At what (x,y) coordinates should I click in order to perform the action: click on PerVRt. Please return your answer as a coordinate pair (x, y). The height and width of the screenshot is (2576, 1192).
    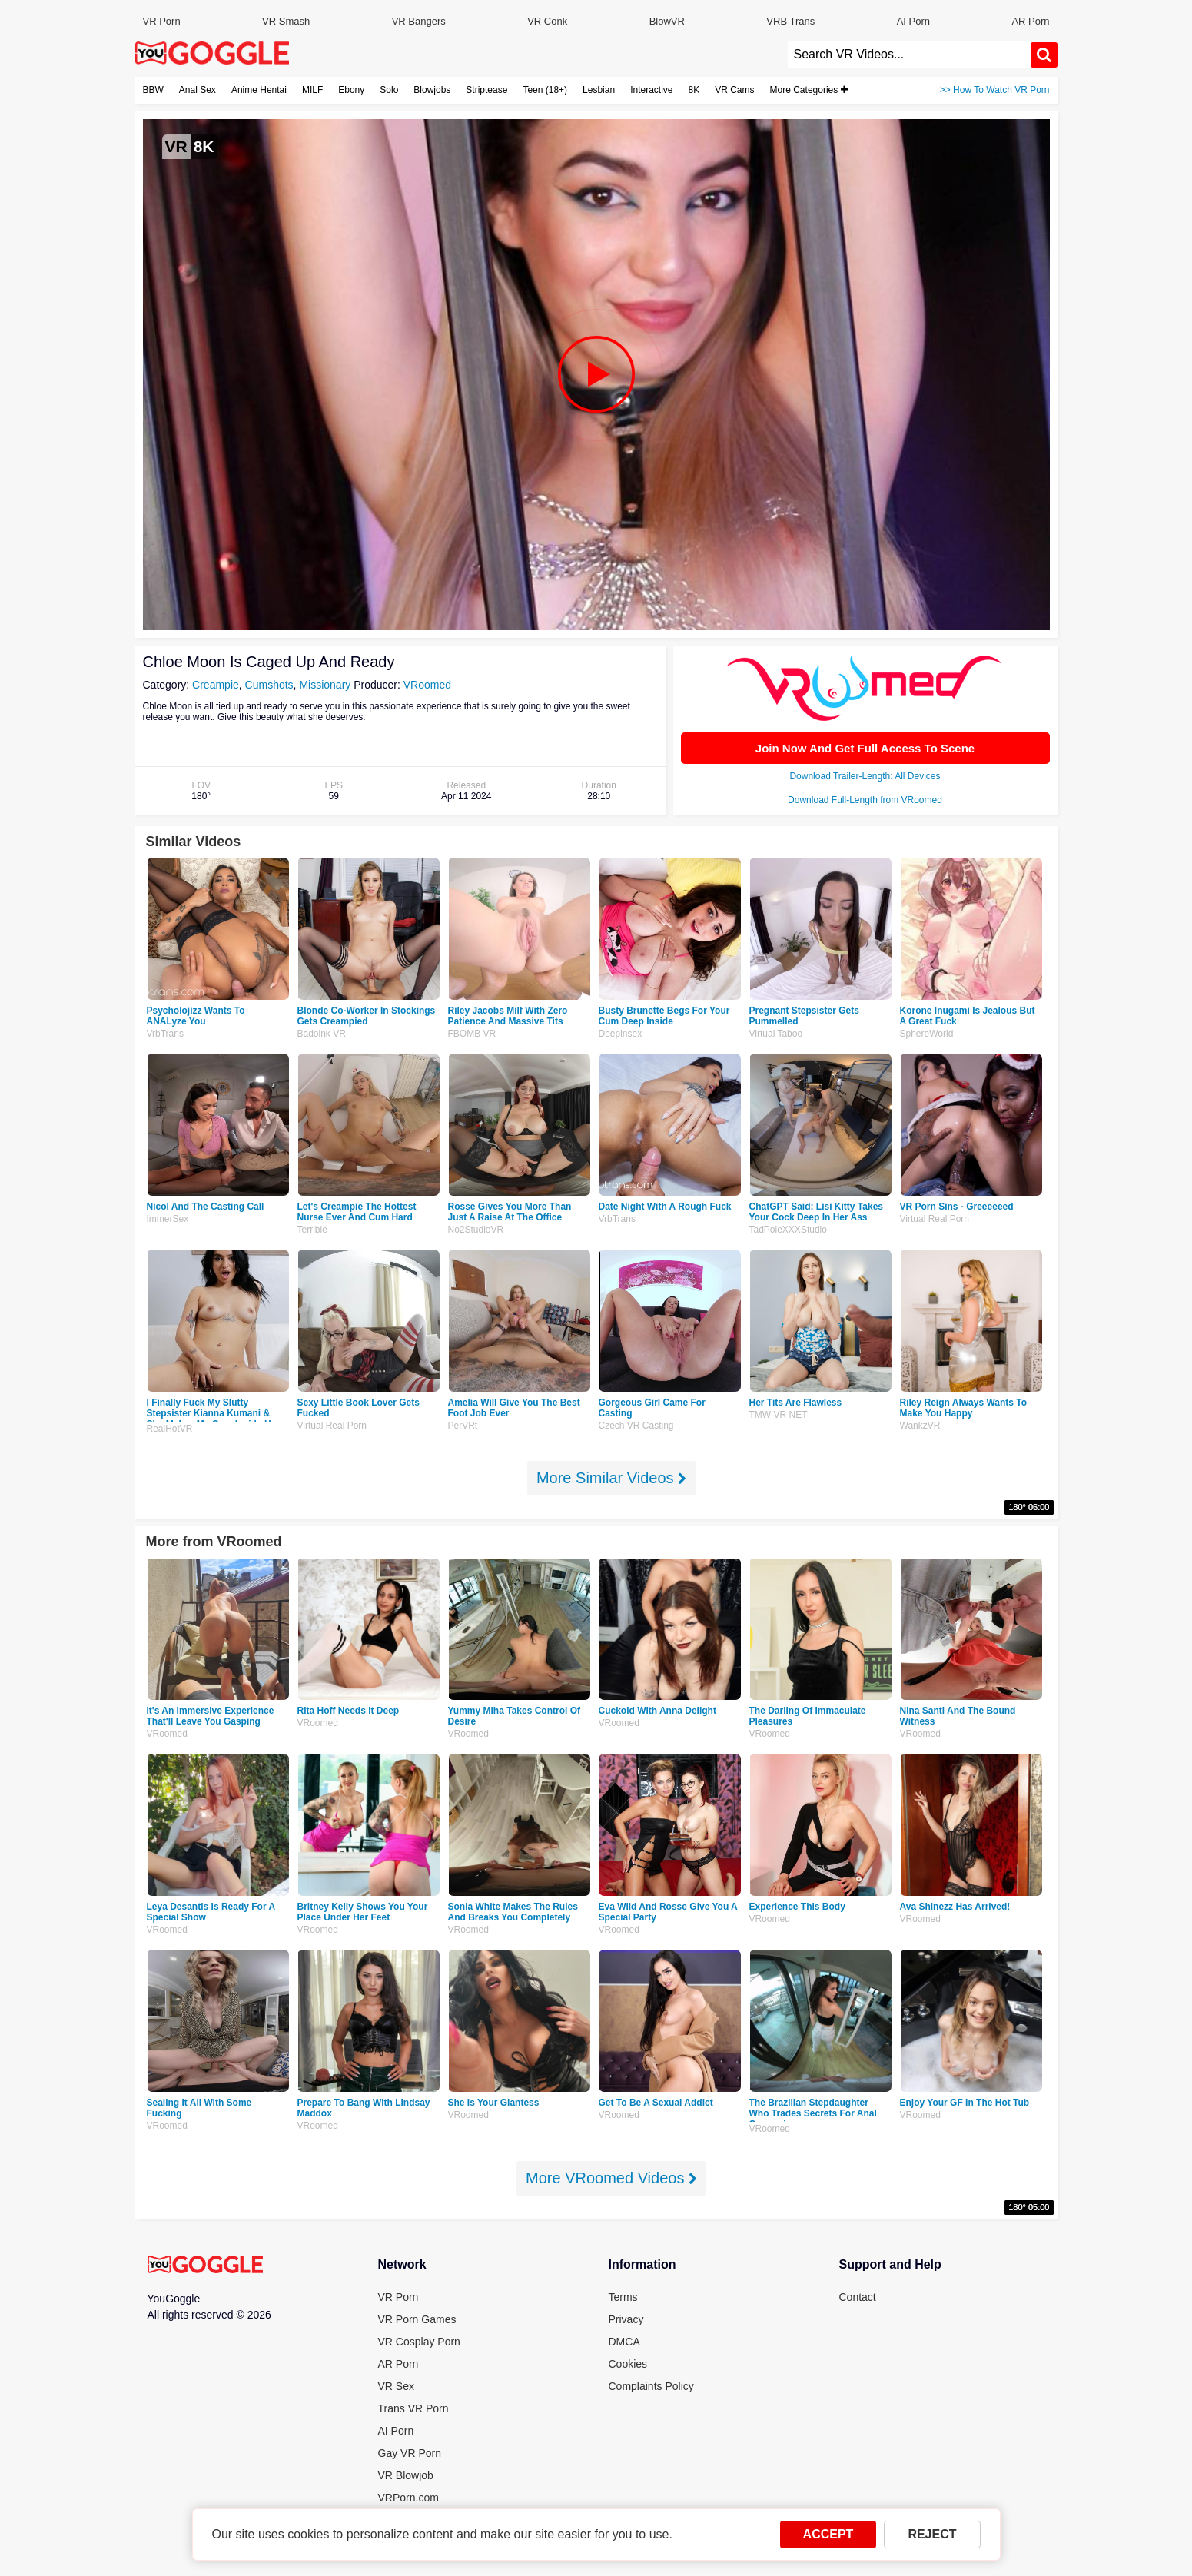
    Looking at the image, I should click on (463, 1425).